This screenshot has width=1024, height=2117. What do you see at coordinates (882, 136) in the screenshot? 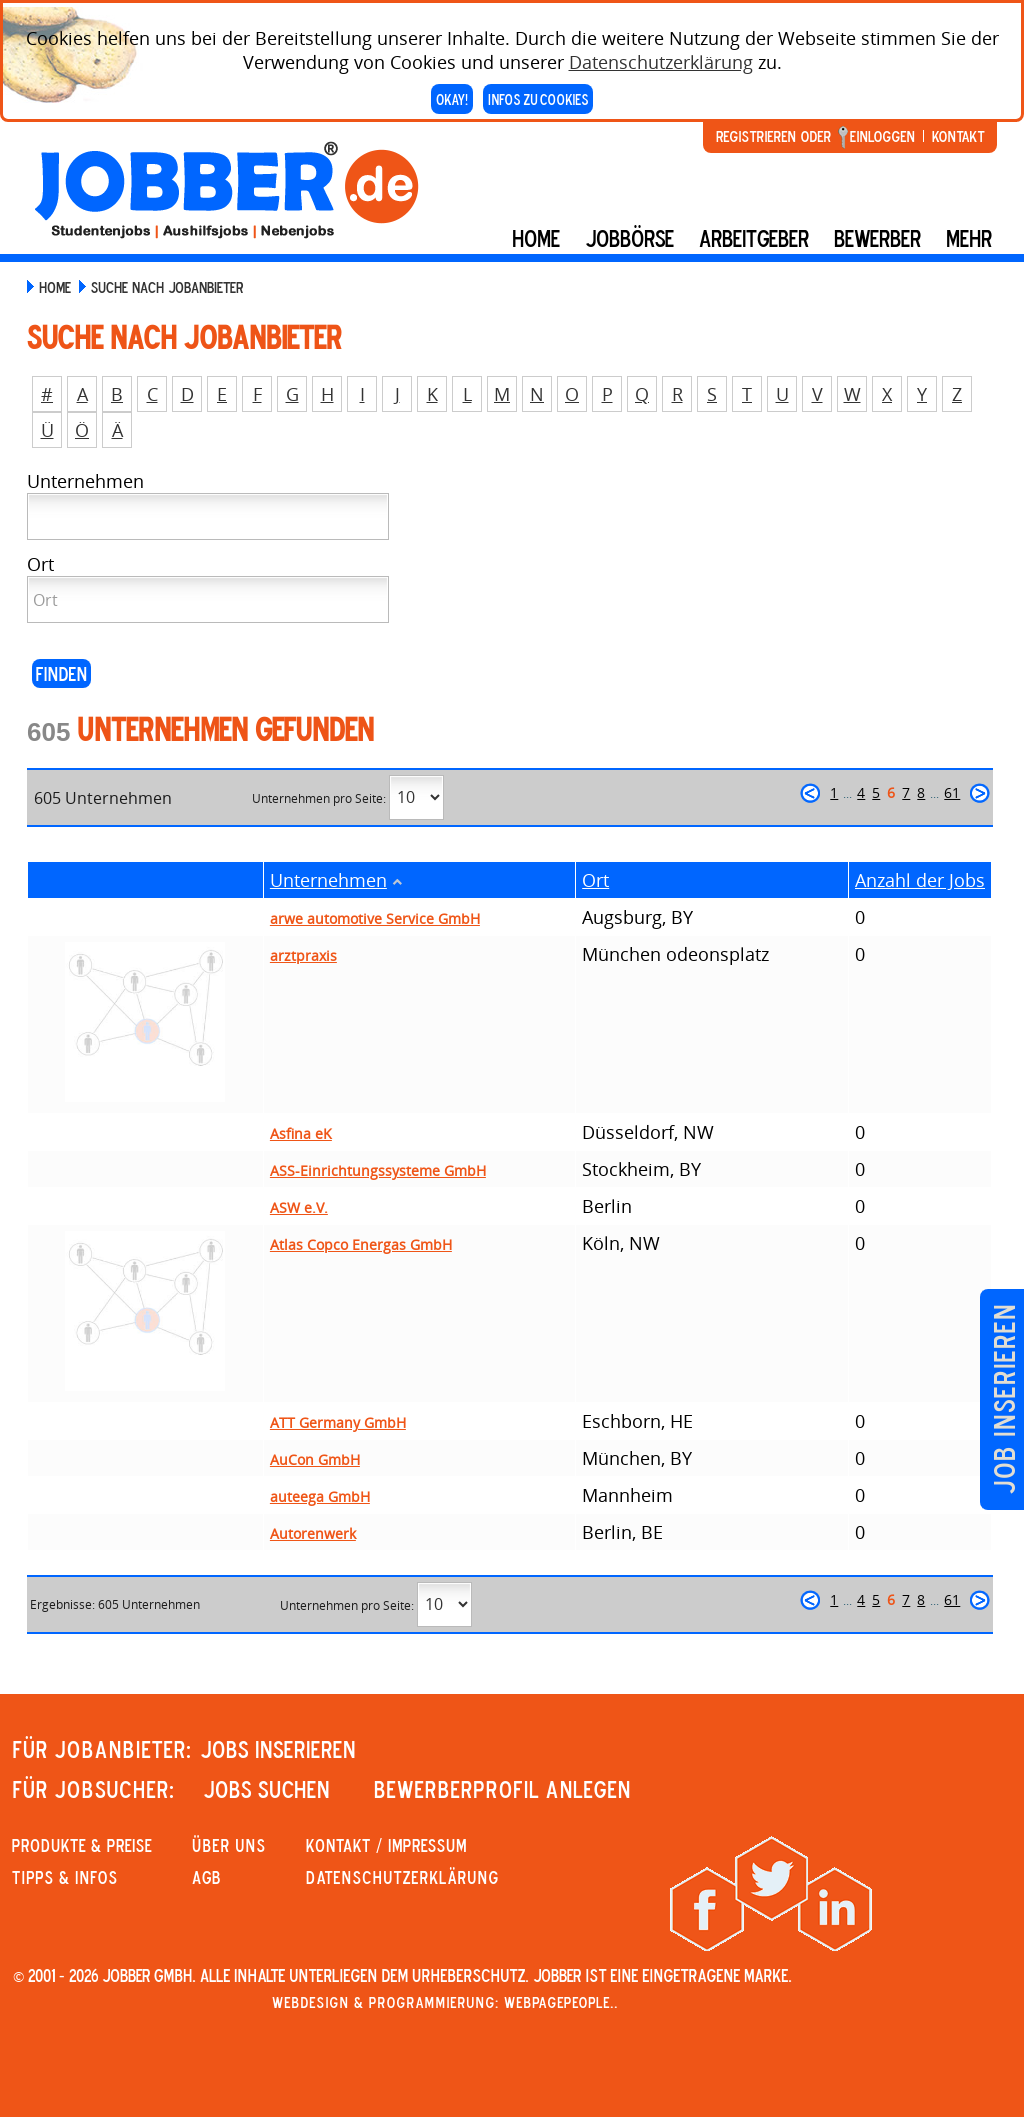
I see `Einloggen` at bounding box center [882, 136].